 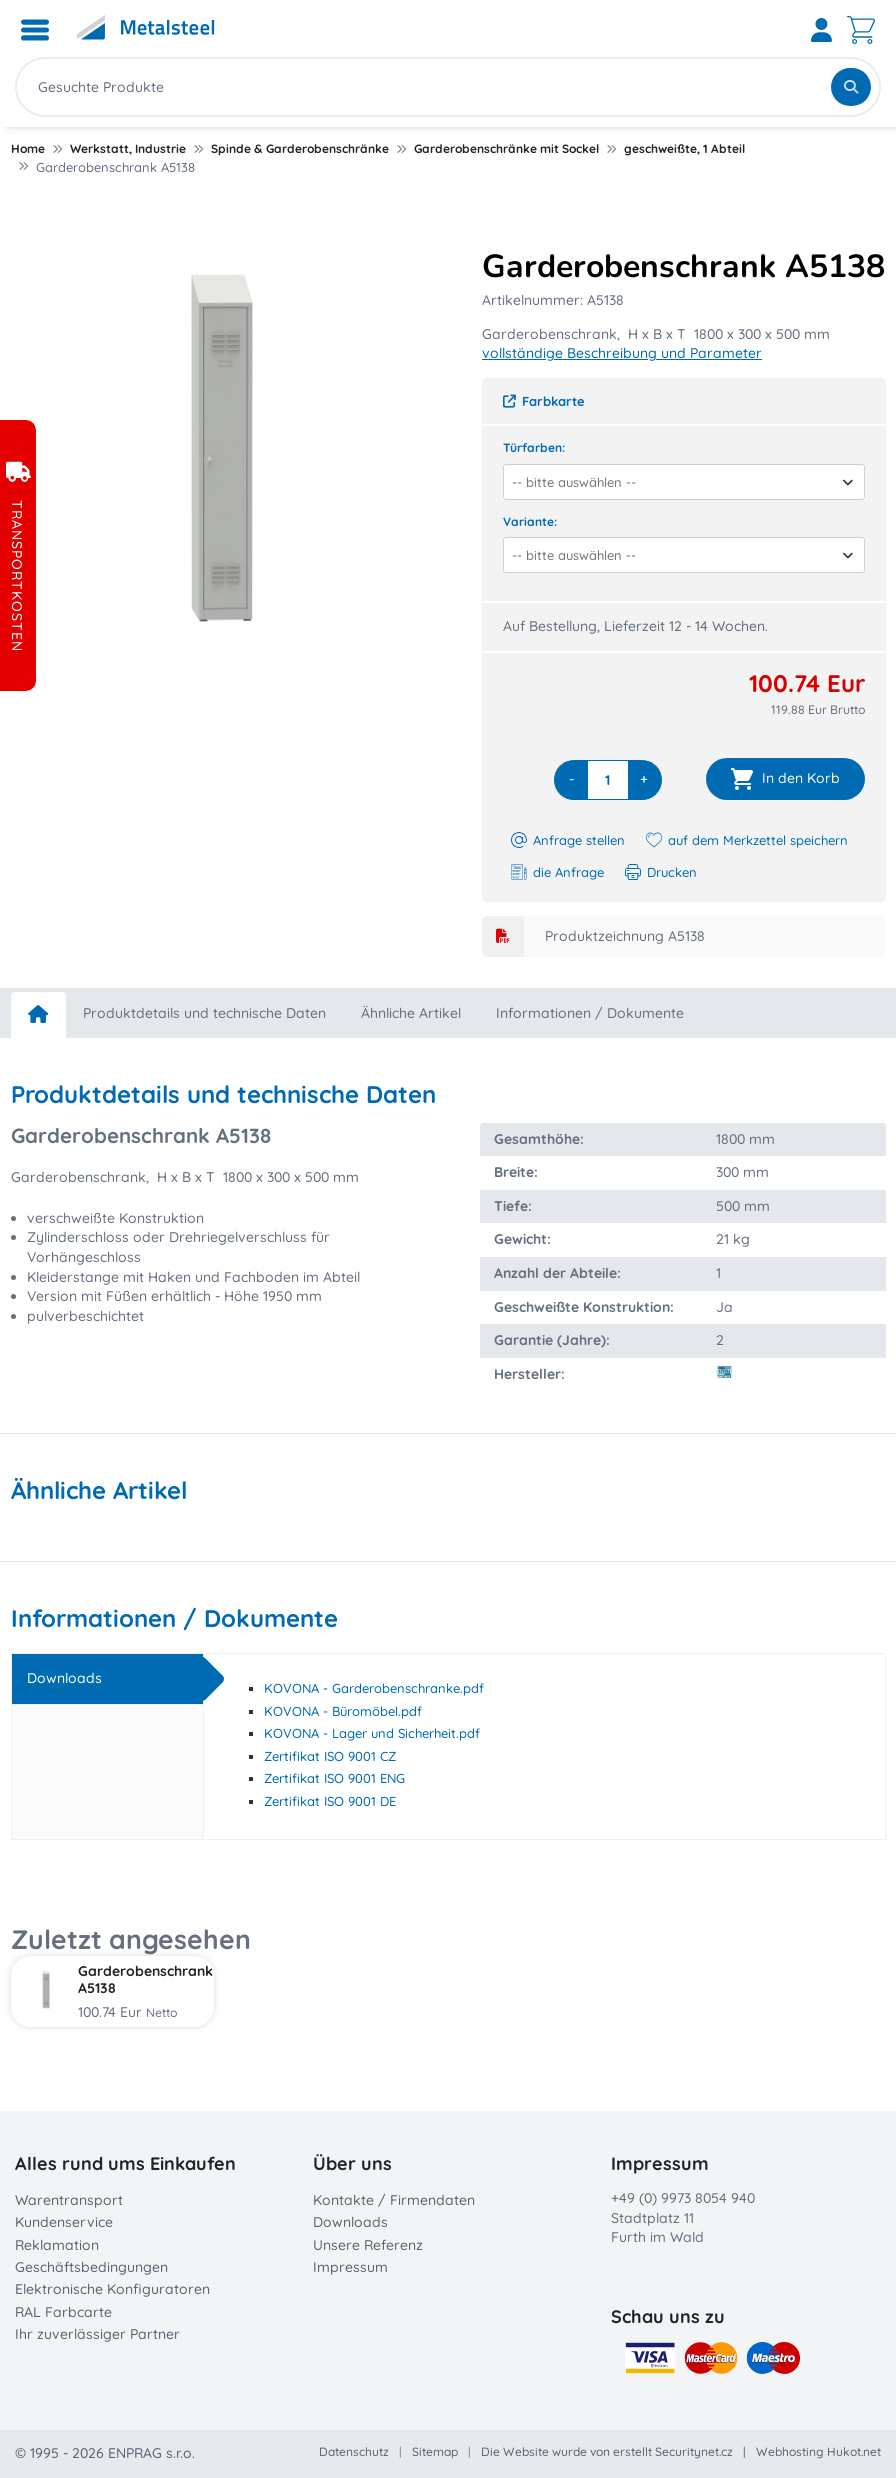 I want to click on Produktdetails und technische Daten, so click(x=204, y=1013).